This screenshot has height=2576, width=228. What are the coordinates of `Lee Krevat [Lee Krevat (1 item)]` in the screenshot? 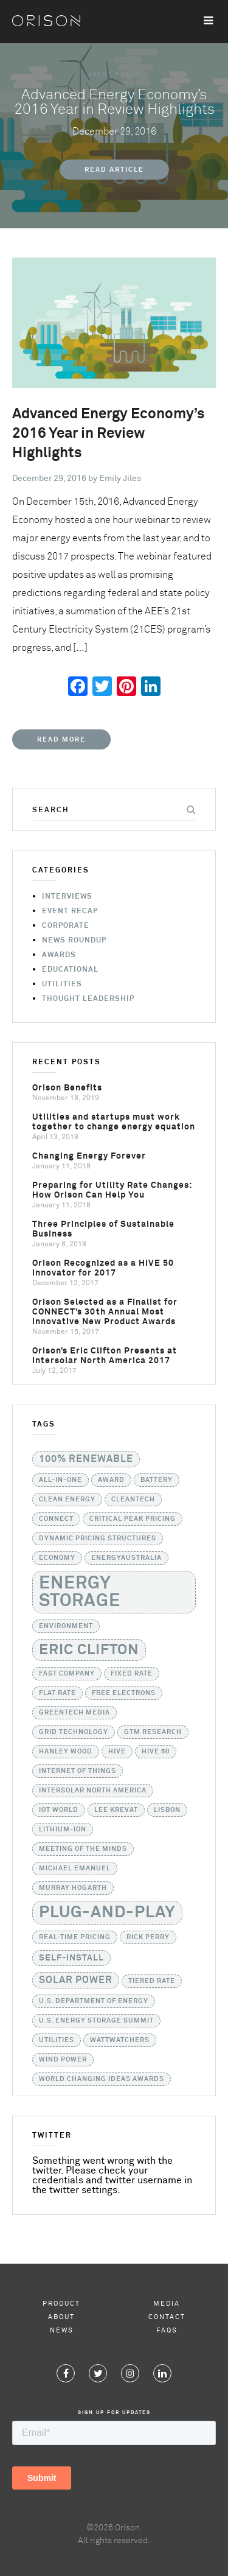 It's located at (116, 1810).